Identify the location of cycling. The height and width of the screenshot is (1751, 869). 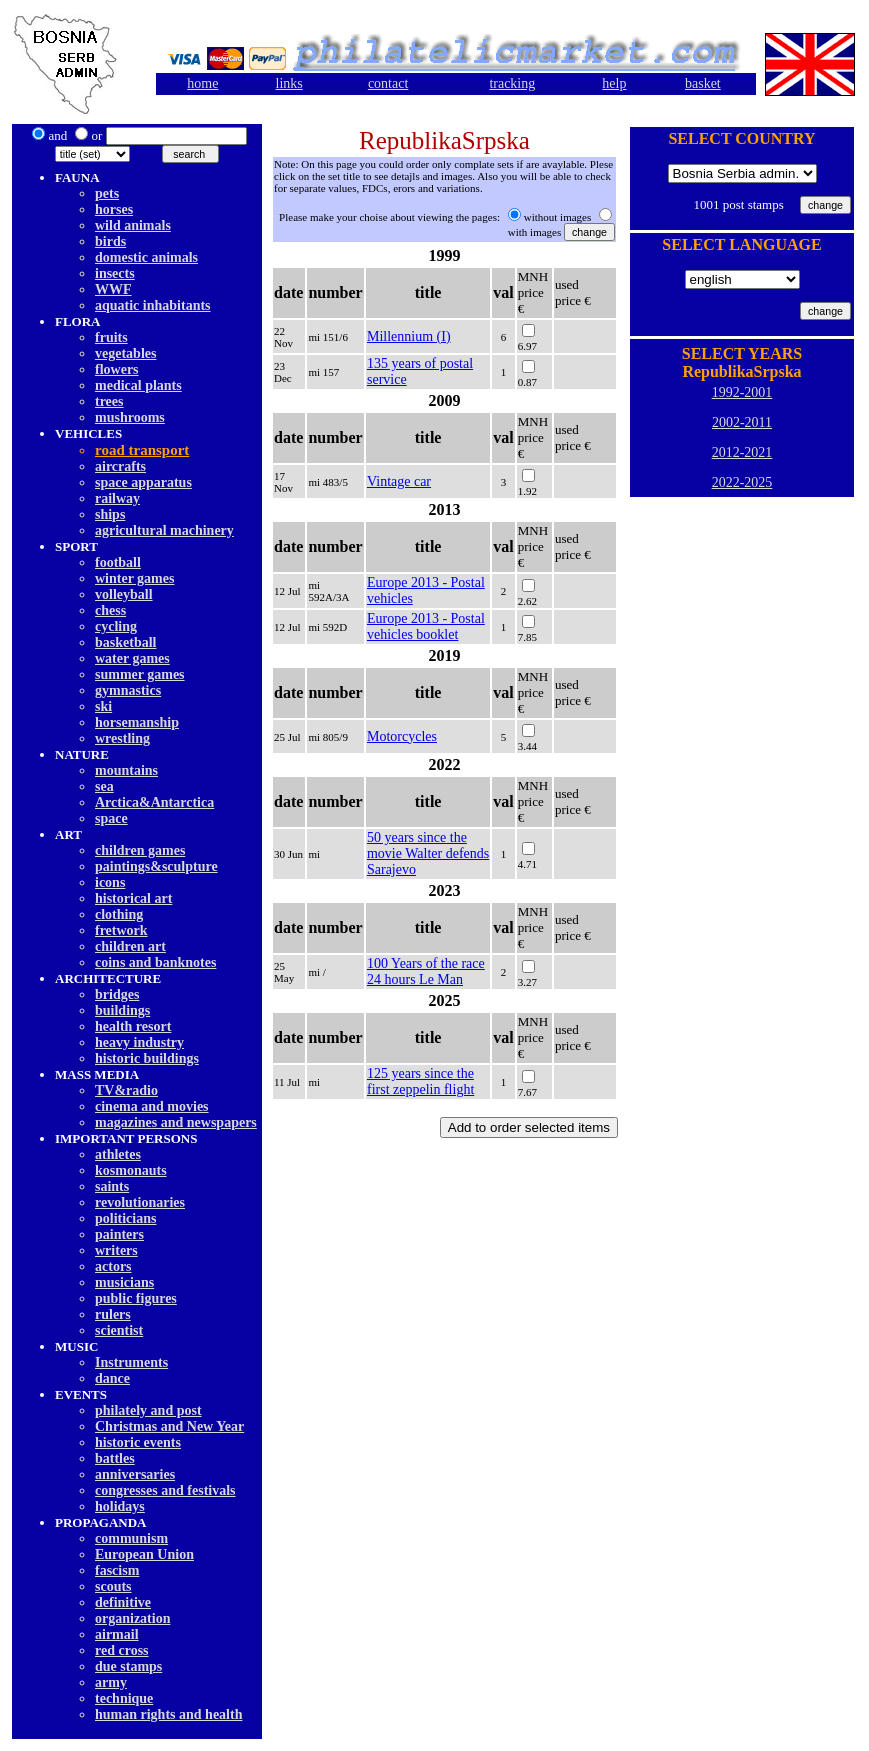
(116, 626).